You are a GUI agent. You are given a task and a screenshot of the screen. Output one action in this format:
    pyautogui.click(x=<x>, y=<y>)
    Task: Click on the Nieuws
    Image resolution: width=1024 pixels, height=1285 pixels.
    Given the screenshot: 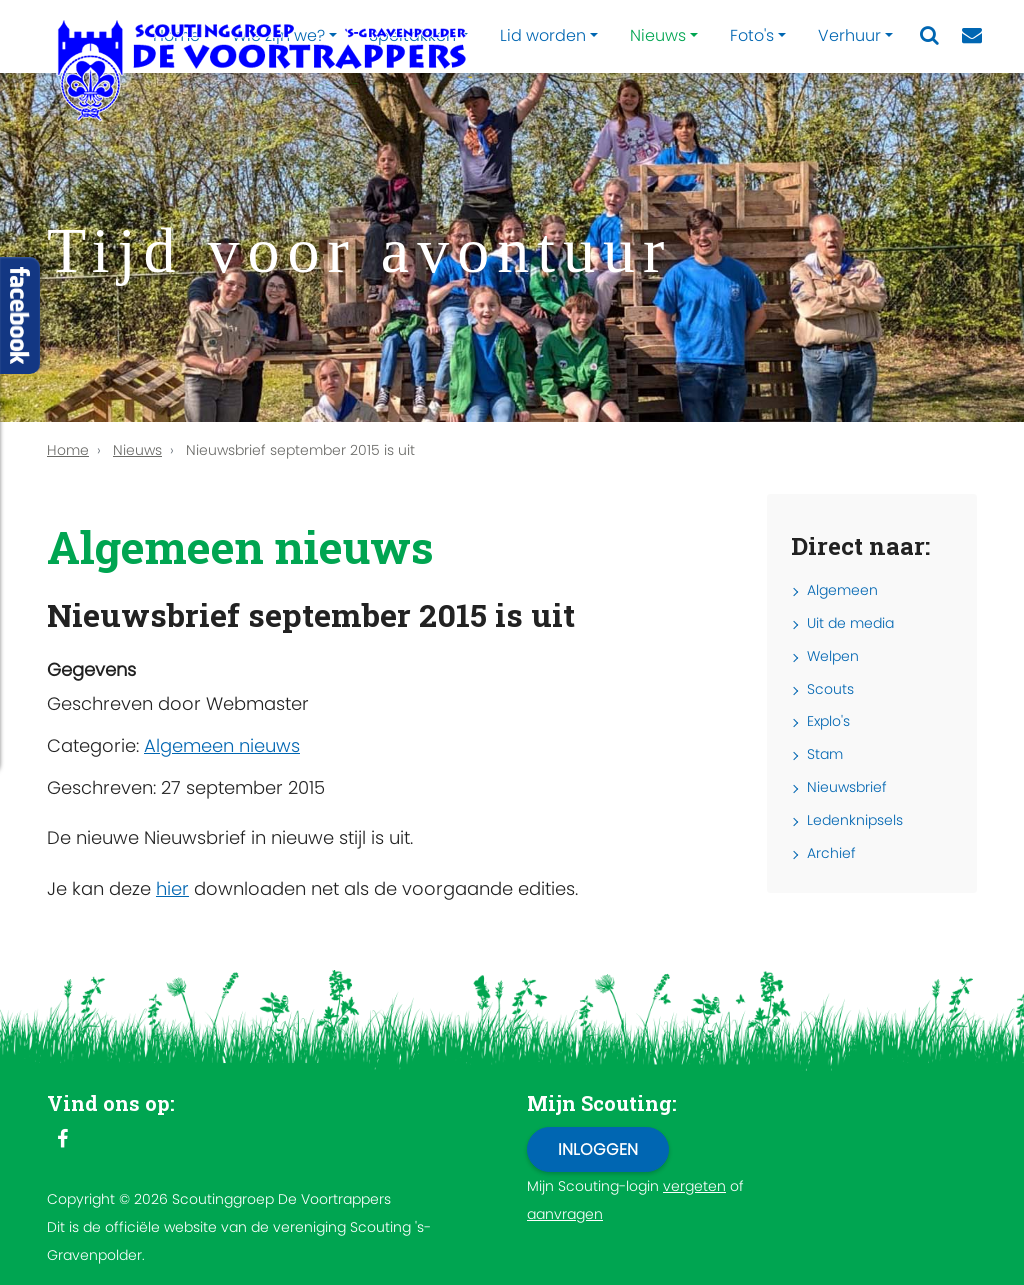 What is the action you would take?
    pyautogui.click(x=658, y=35)
    